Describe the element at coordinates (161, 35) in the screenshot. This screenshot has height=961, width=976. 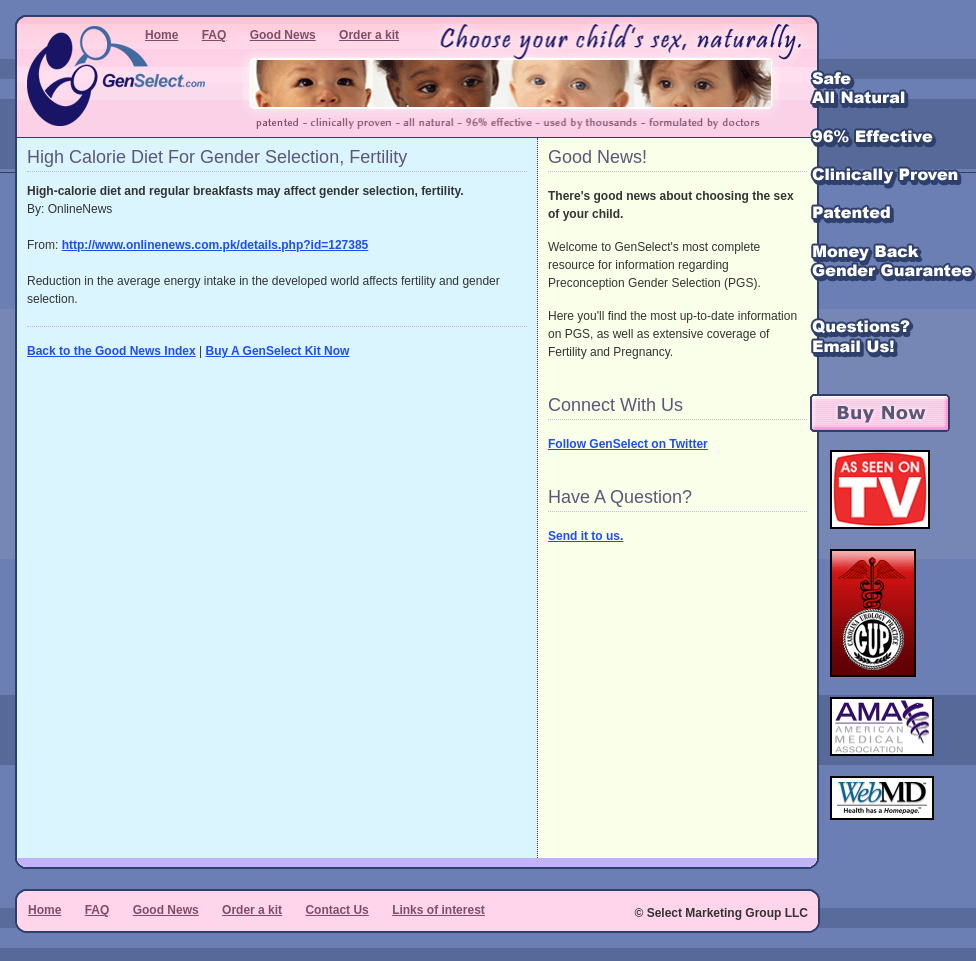
I see `Home` at that location.